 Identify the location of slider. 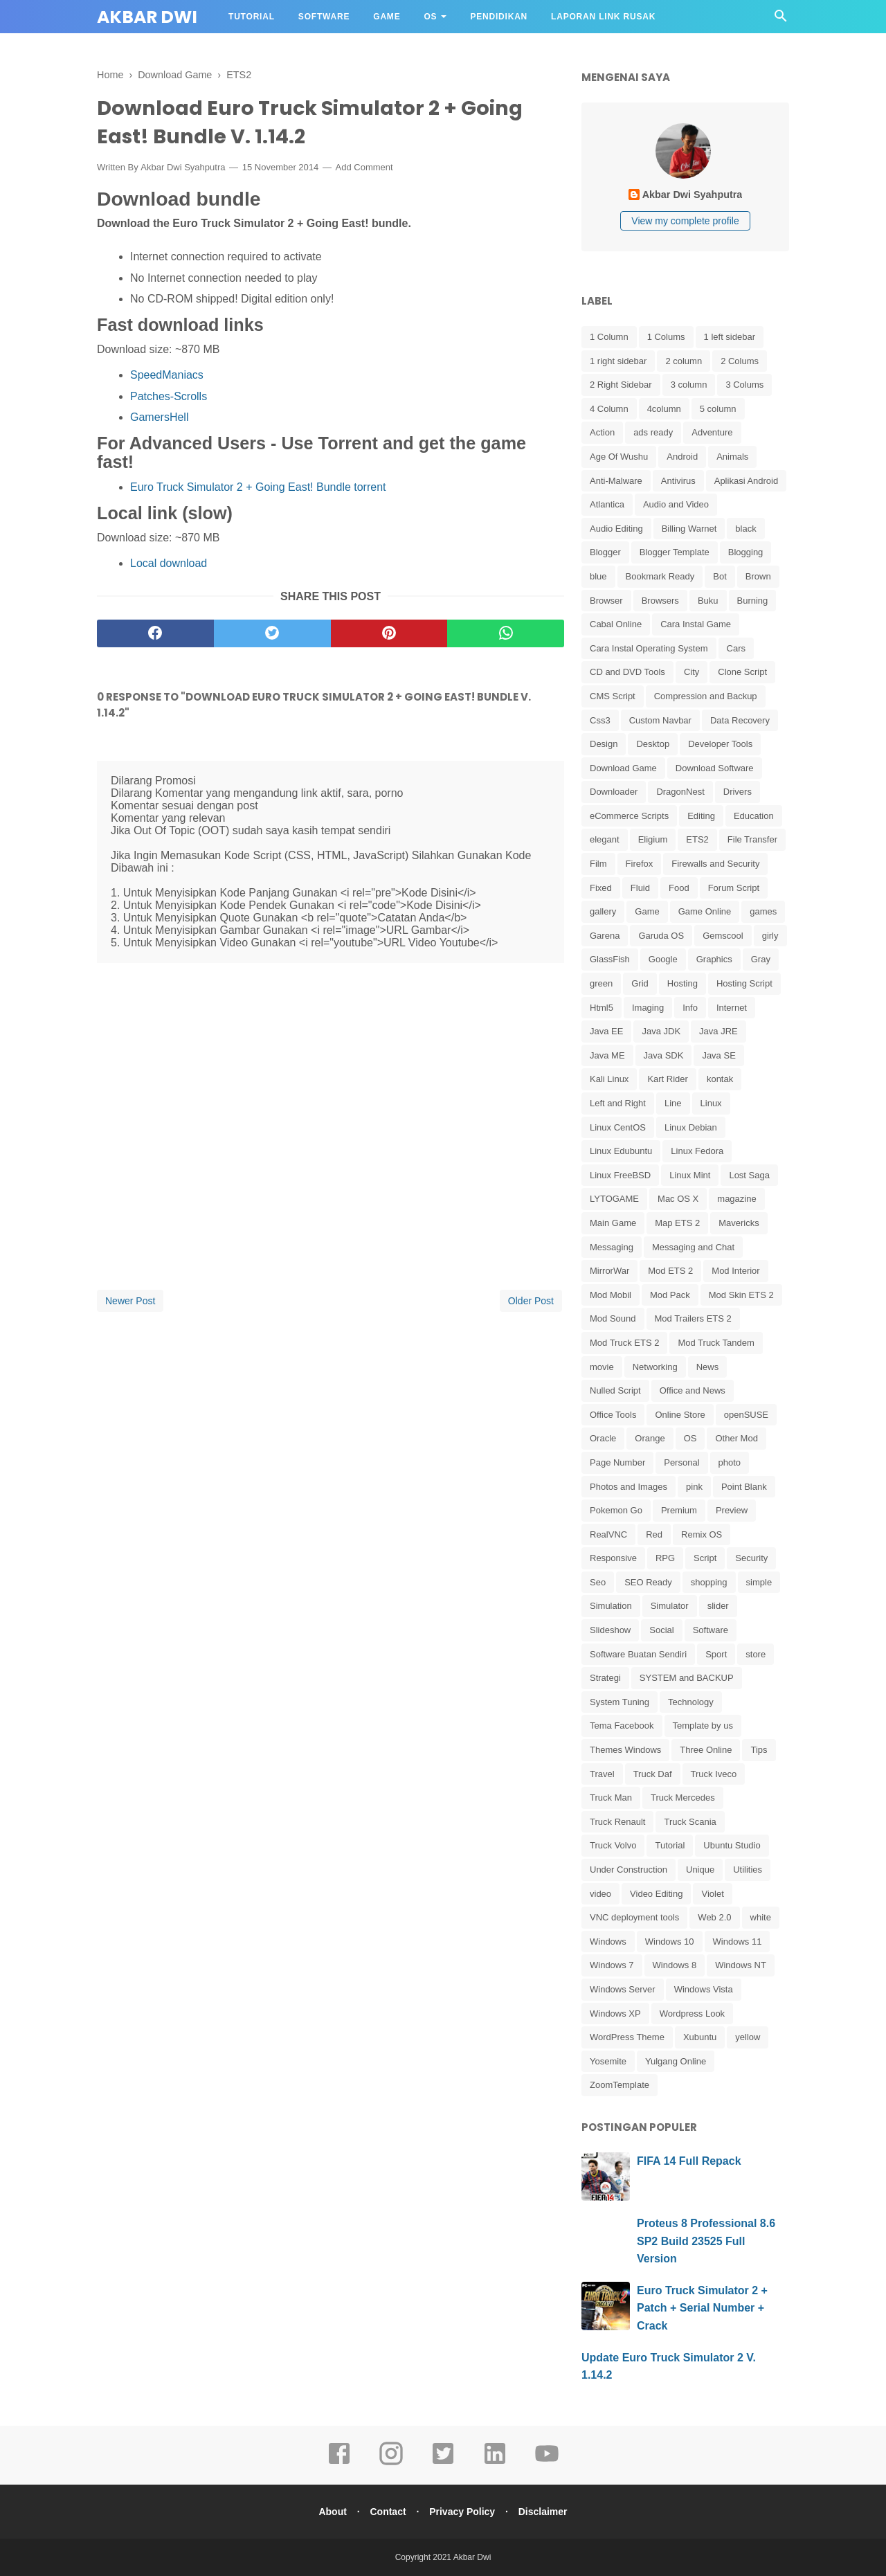
(718, 1606).